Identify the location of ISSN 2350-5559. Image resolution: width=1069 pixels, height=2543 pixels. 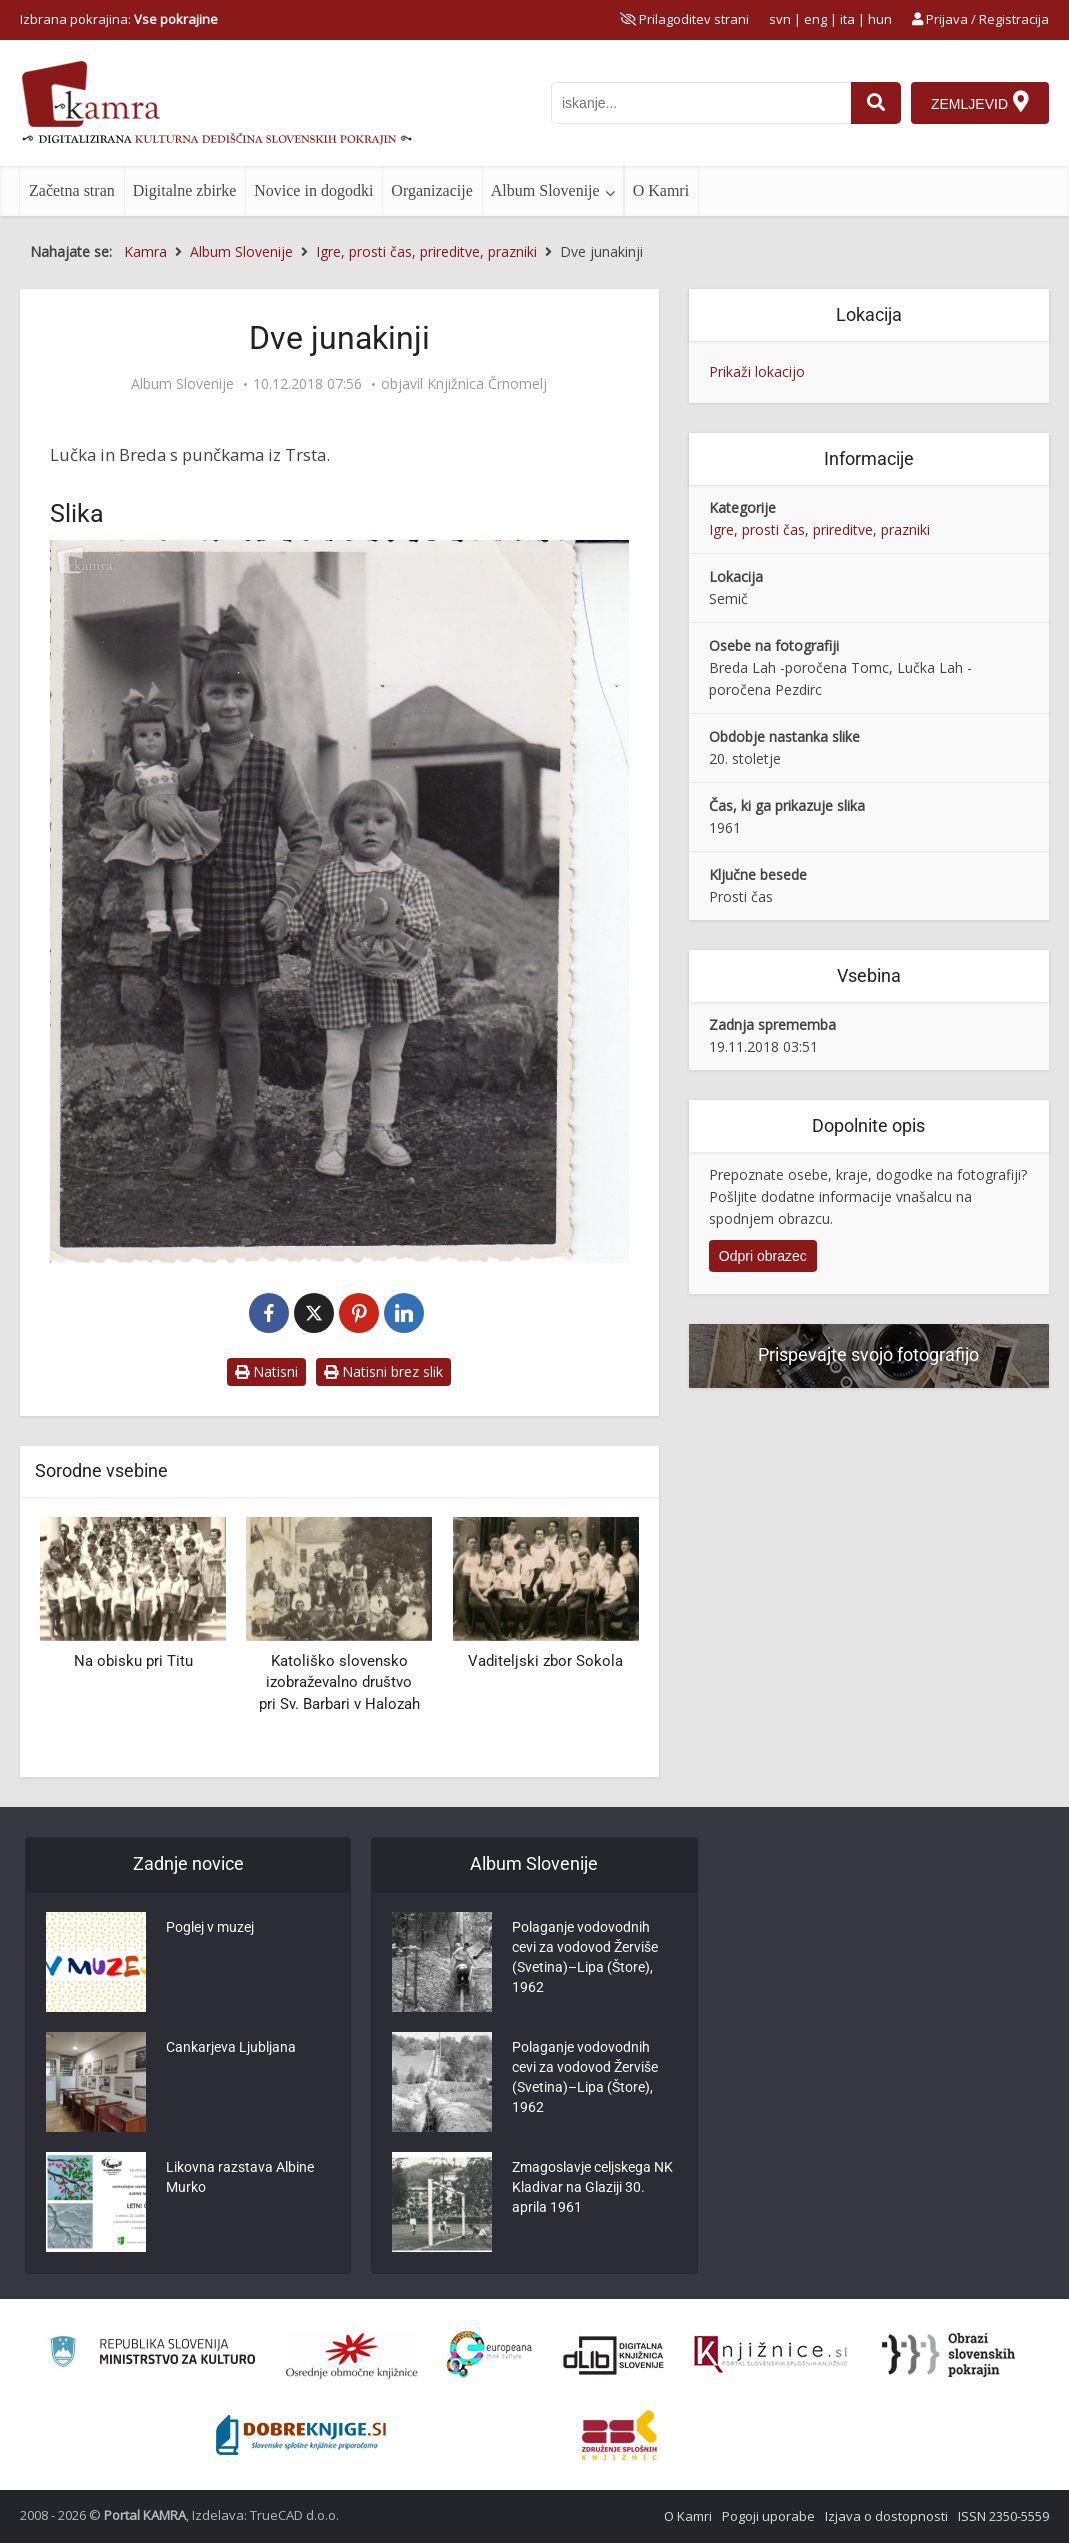
(1003, 2516).